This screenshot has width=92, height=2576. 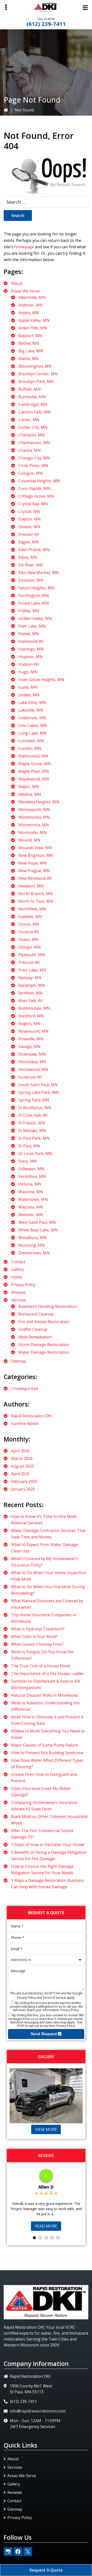 What do you see at coordinates (32, 1061) in the screenshot?
I see `Shoreview, MN` at bounding box center [32, 1061].